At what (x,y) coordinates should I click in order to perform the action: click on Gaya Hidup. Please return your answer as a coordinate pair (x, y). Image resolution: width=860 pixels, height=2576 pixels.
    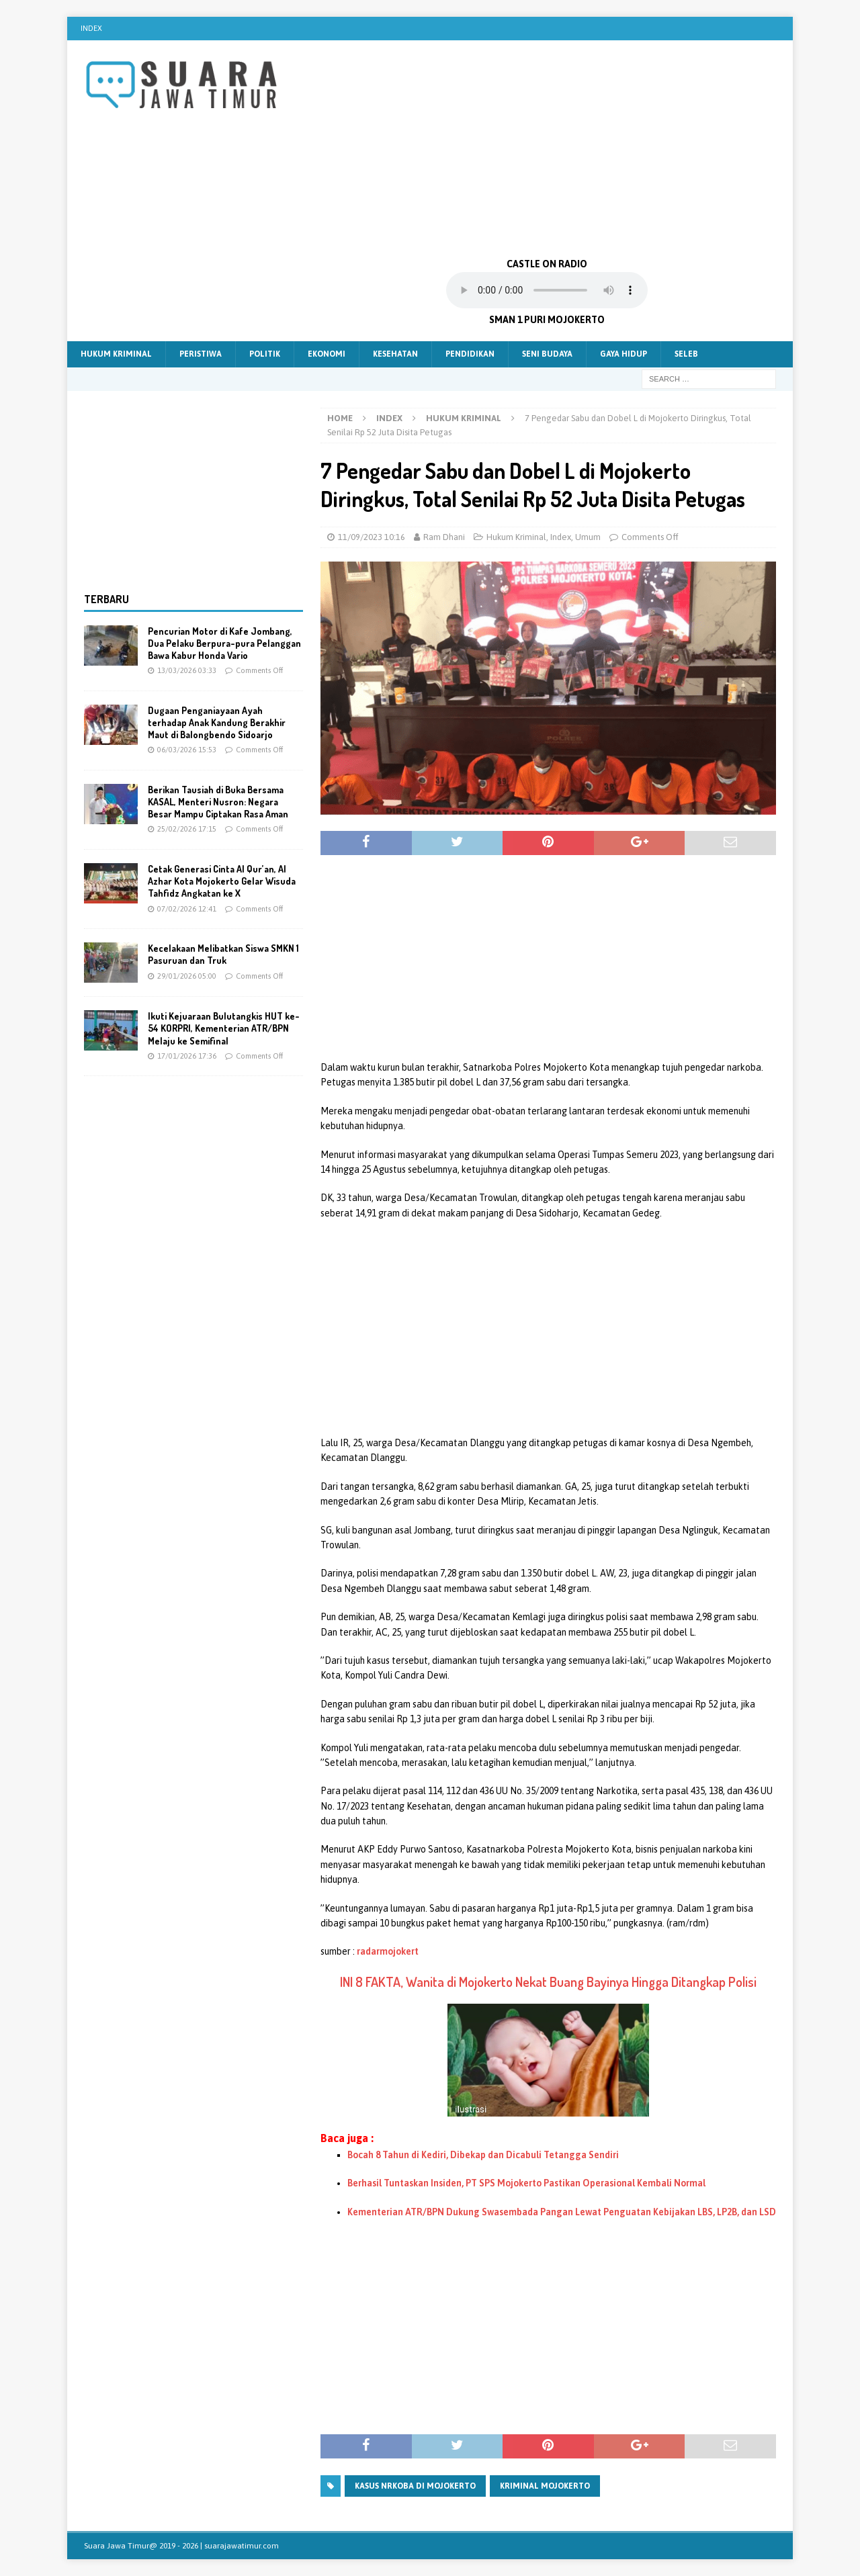
    Looking at the image, I should click on (623, 354).